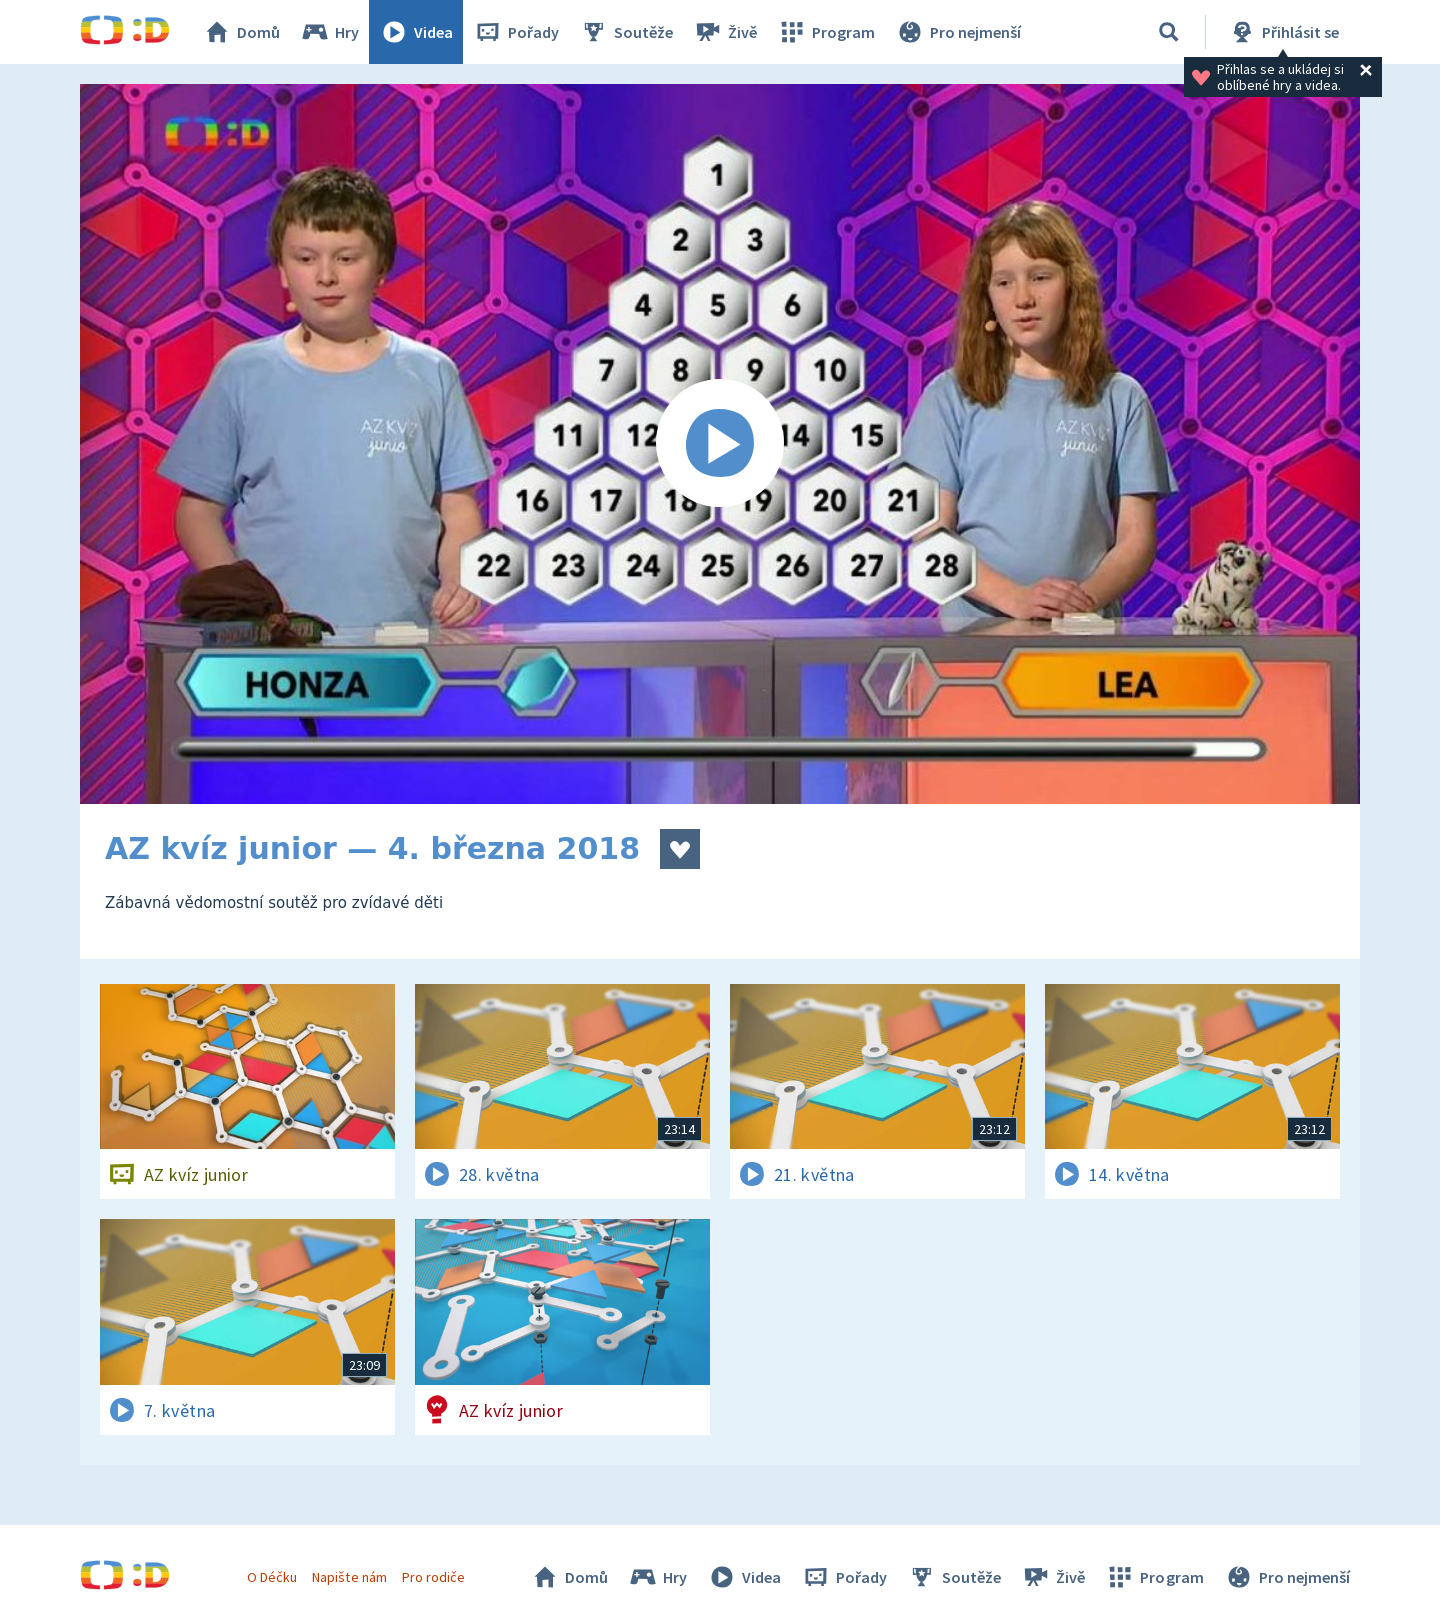  Describe the element at coordinates (725, 32) in the screenshot. I see `Živě` at that location.